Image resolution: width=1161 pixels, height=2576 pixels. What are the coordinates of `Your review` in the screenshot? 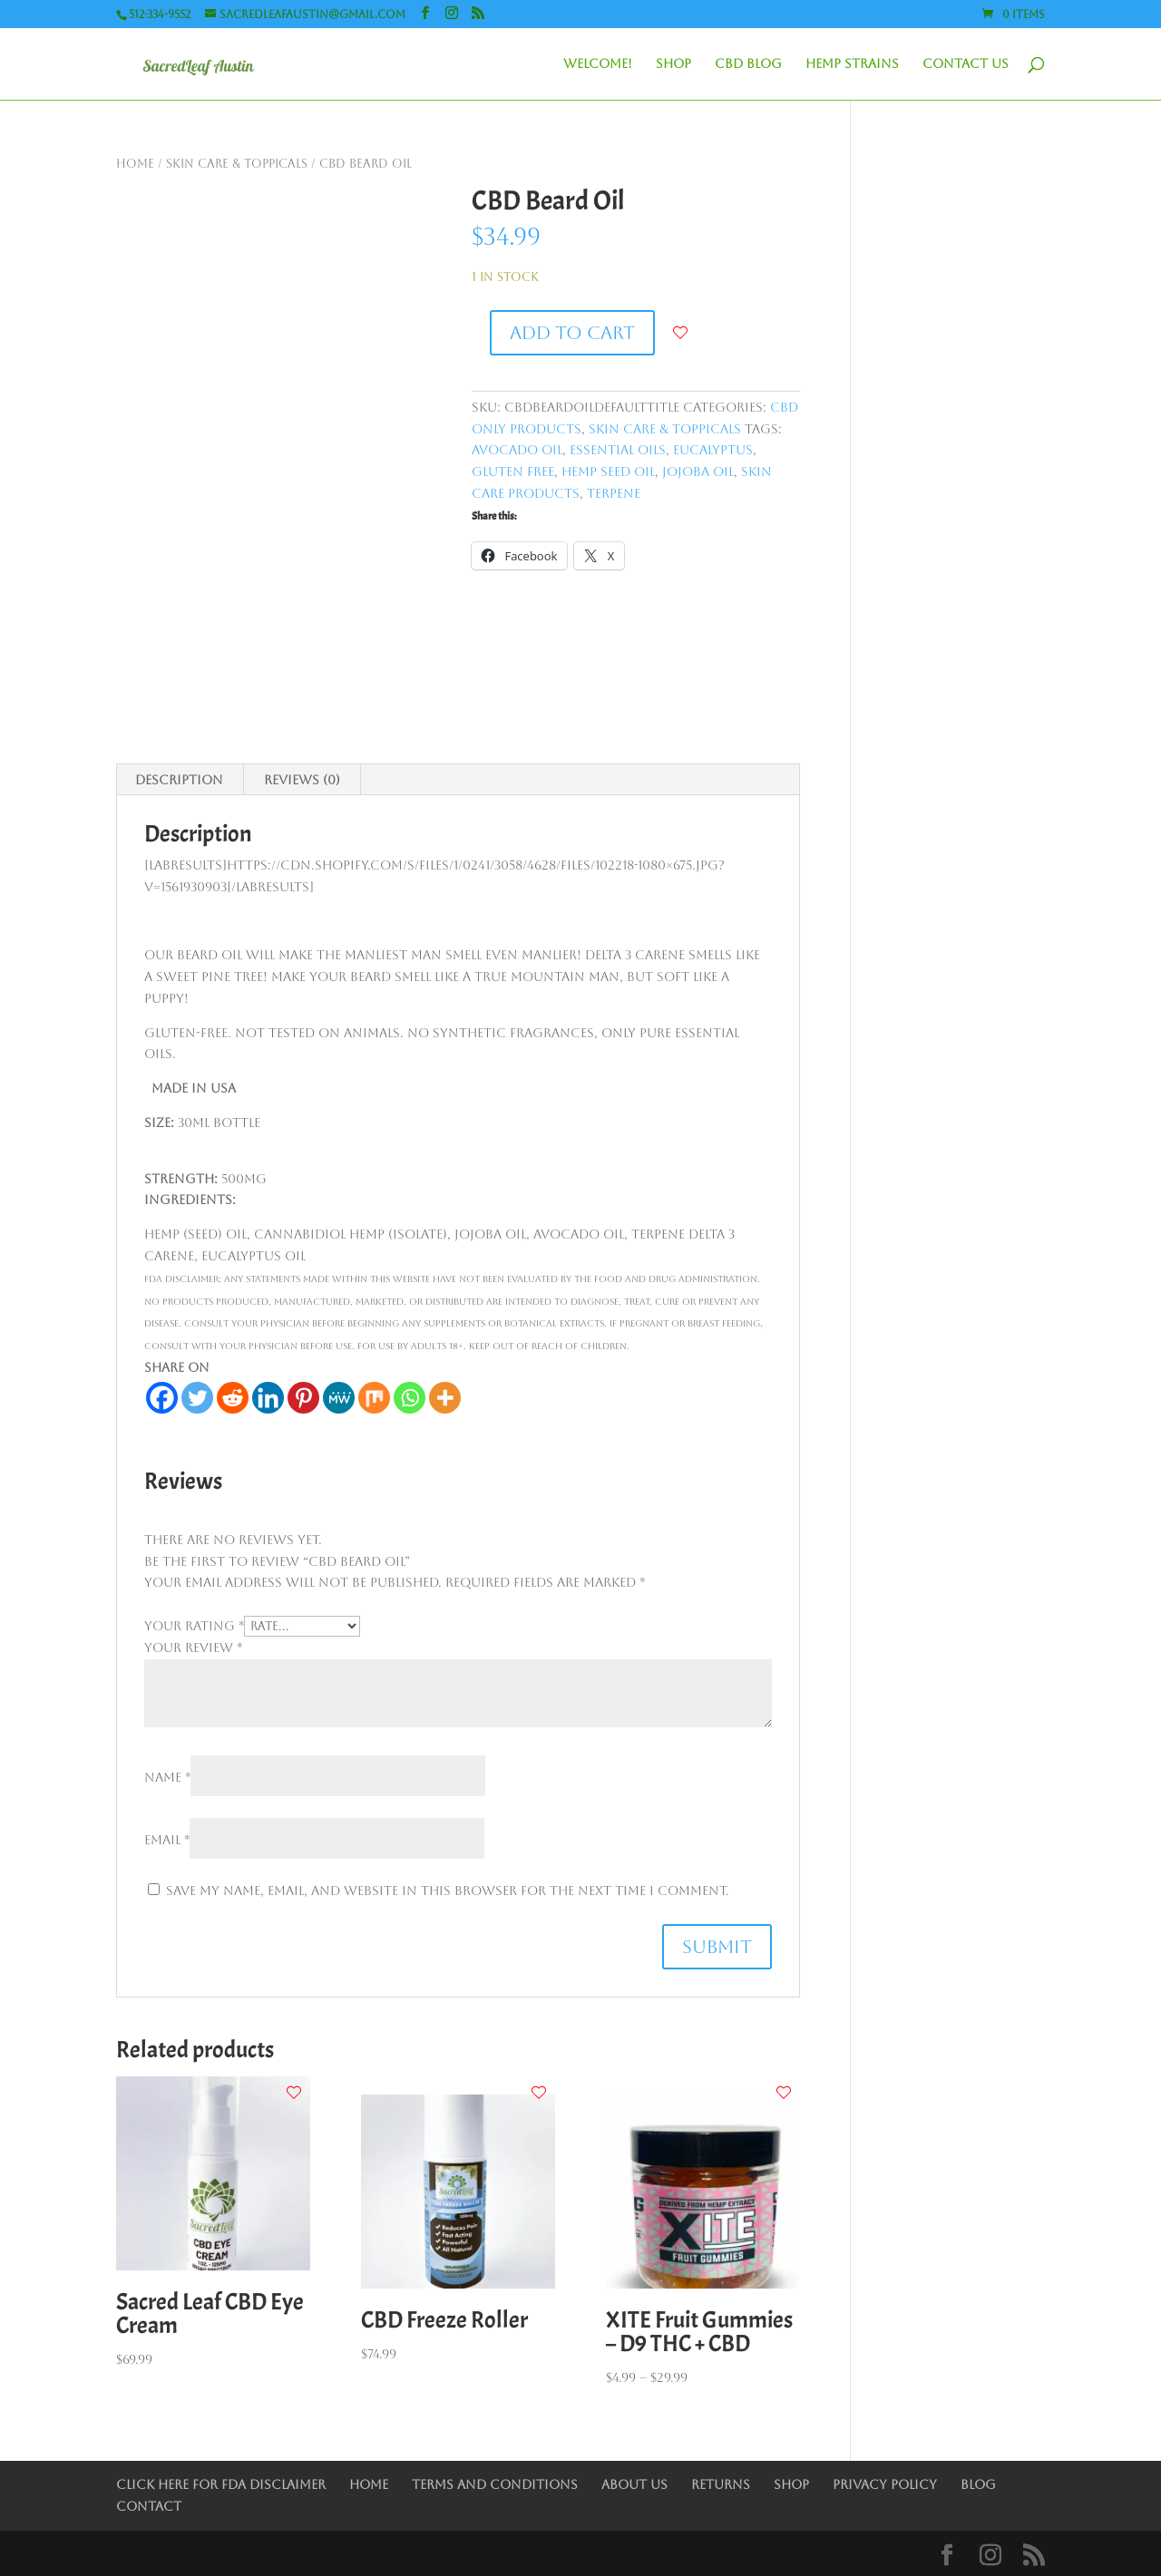 It's located at (193, 1647).